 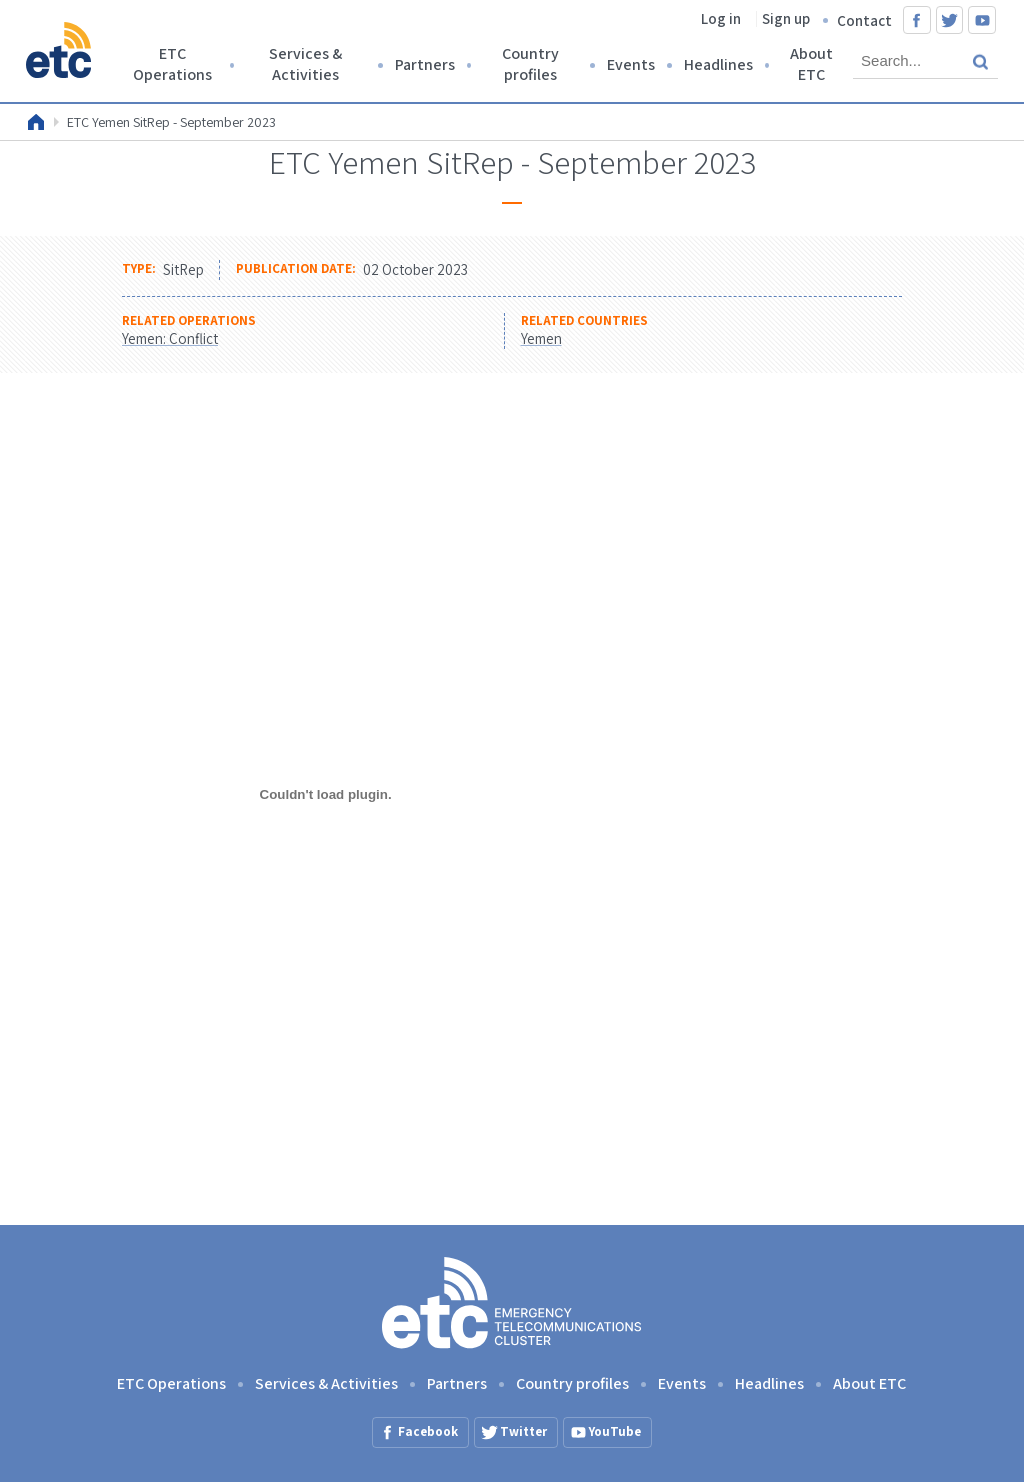 What do you see at coordinates (172, 64) in the screenshot?
I see `ETC Operations` at bounding box center [172, 64].